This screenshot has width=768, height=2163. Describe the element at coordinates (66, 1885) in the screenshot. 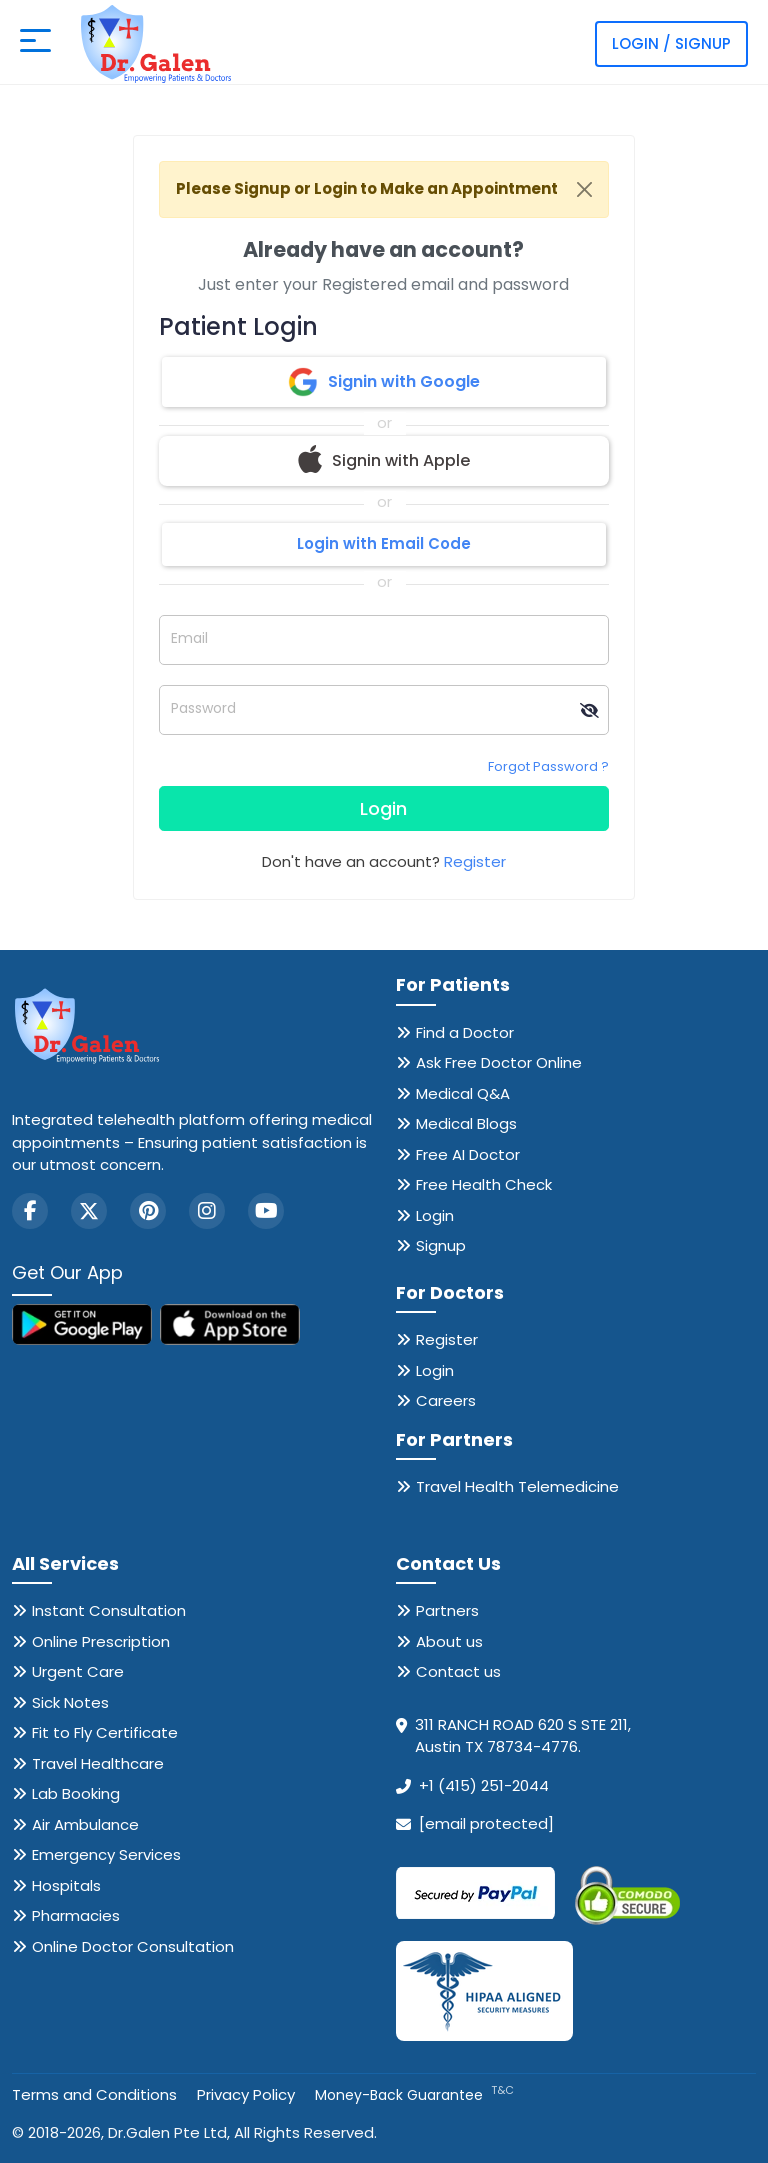

I see `Hospitals` at that location.